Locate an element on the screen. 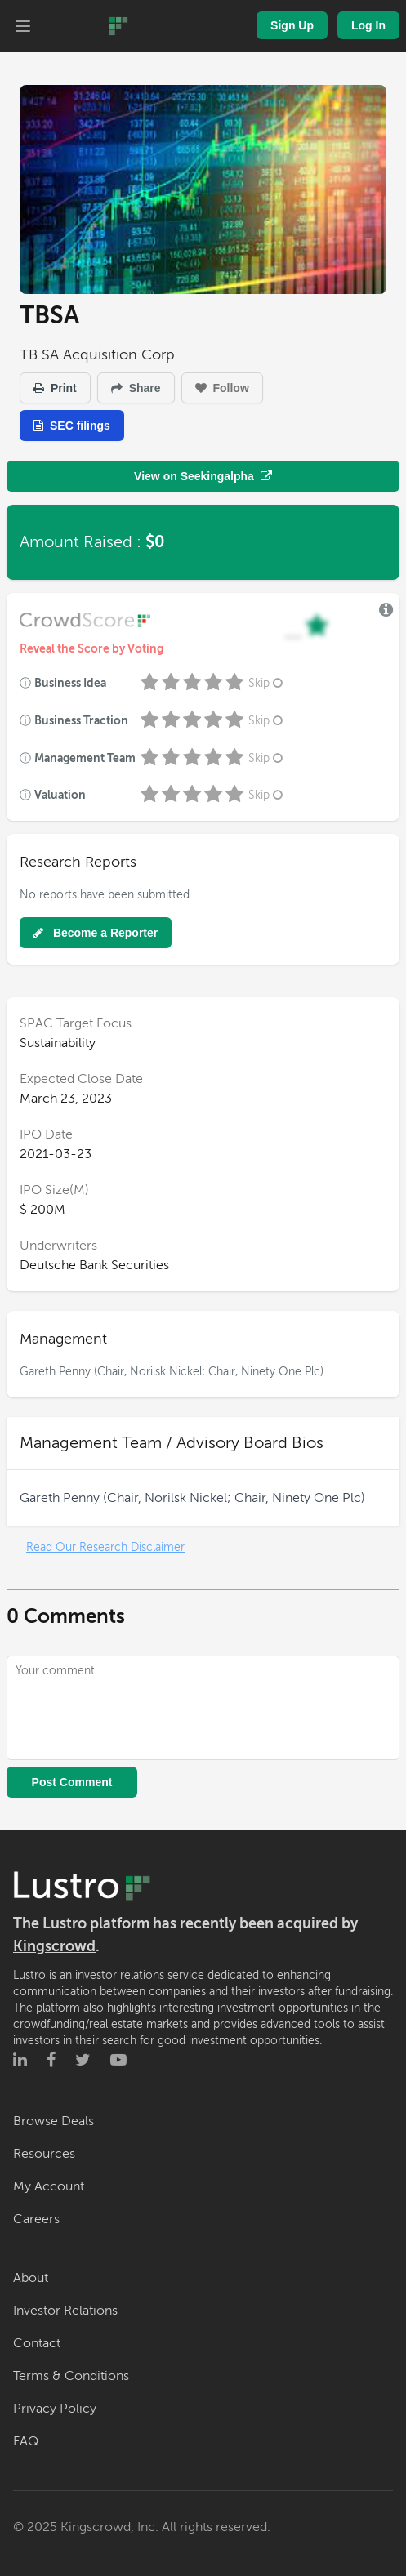  View on Seekingalpha is located at coordinates (203, 476).